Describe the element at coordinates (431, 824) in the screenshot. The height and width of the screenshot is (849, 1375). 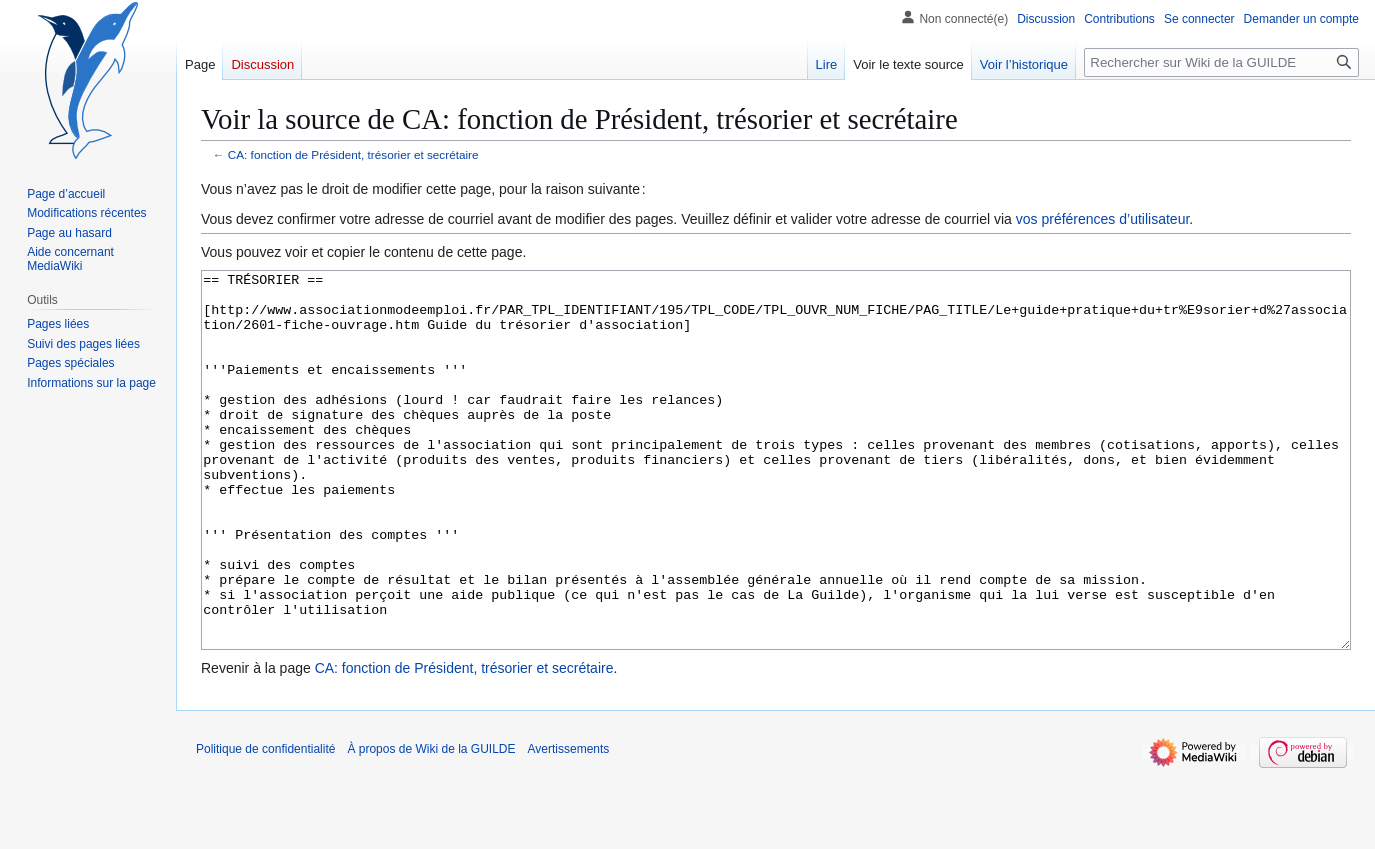
I see `À propos de Wiki de la GUILDE` at that location.